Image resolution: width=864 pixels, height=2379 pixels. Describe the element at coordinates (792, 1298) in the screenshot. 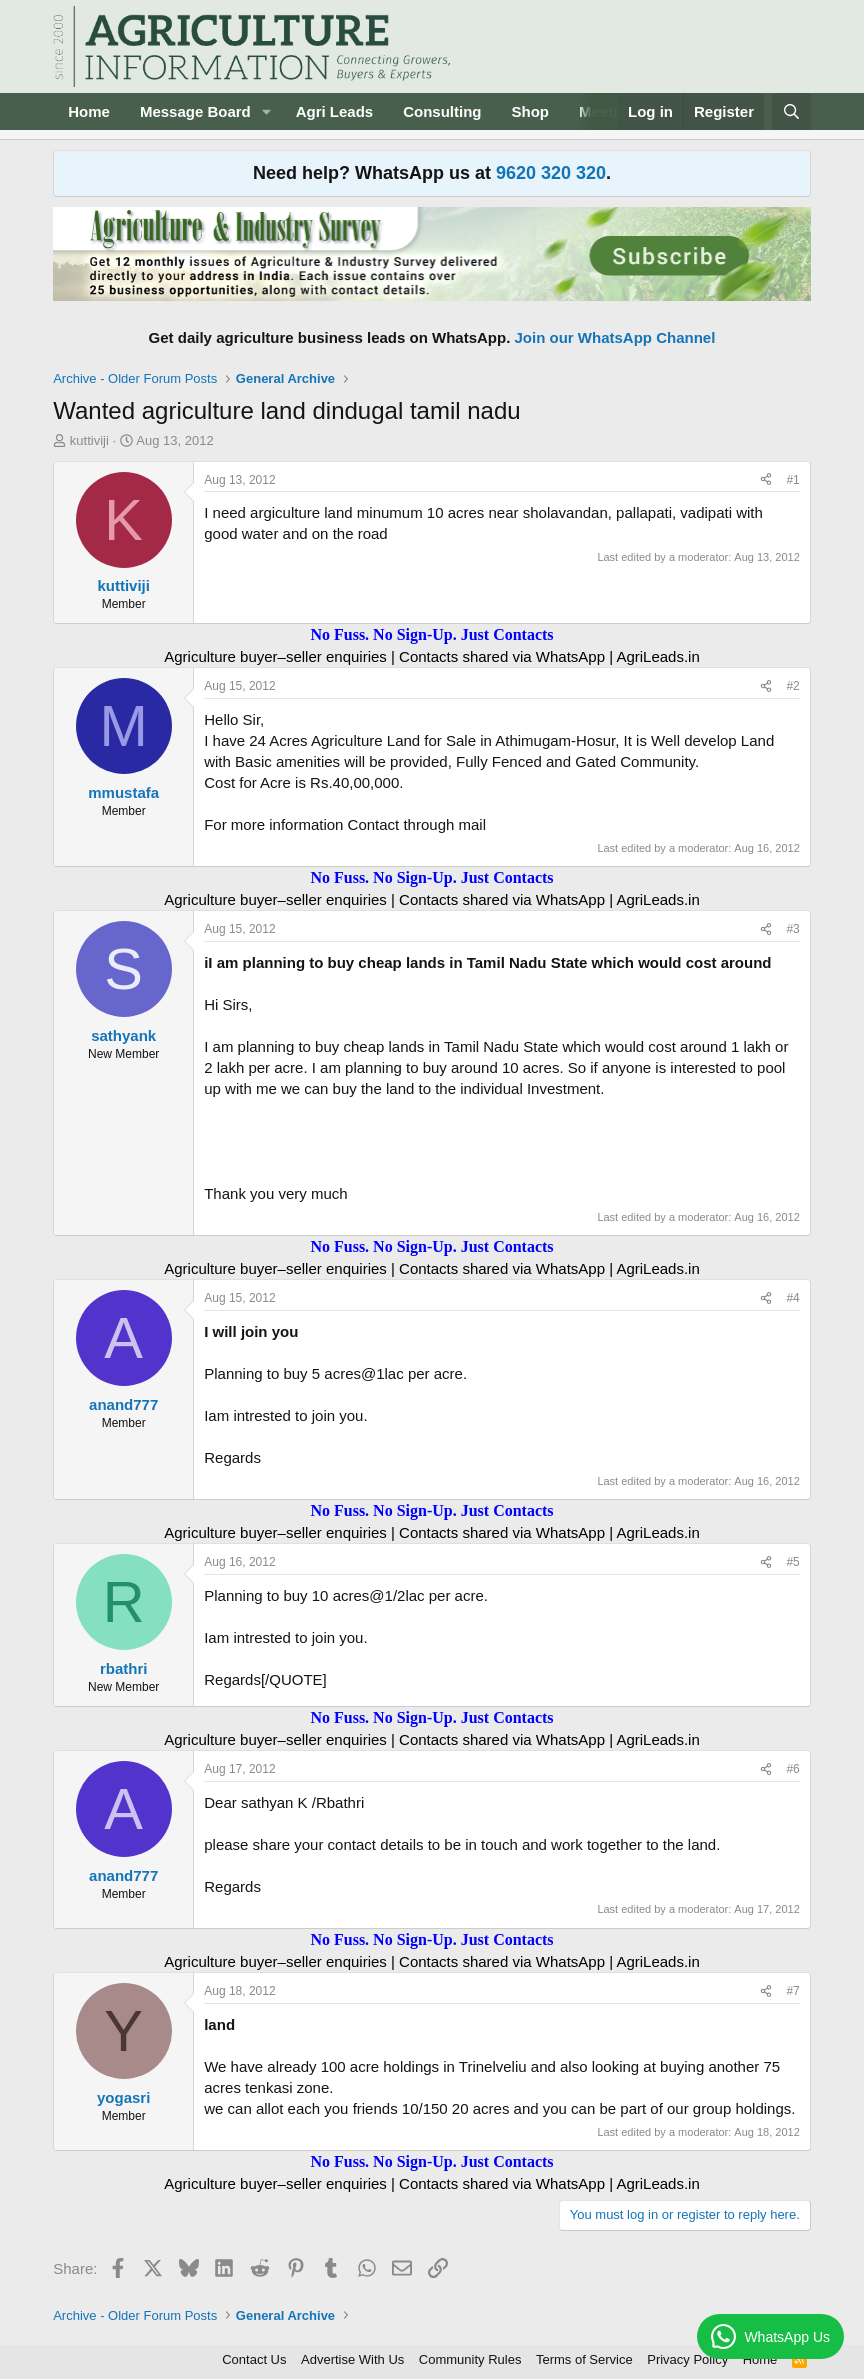

I see `#4` at that location.